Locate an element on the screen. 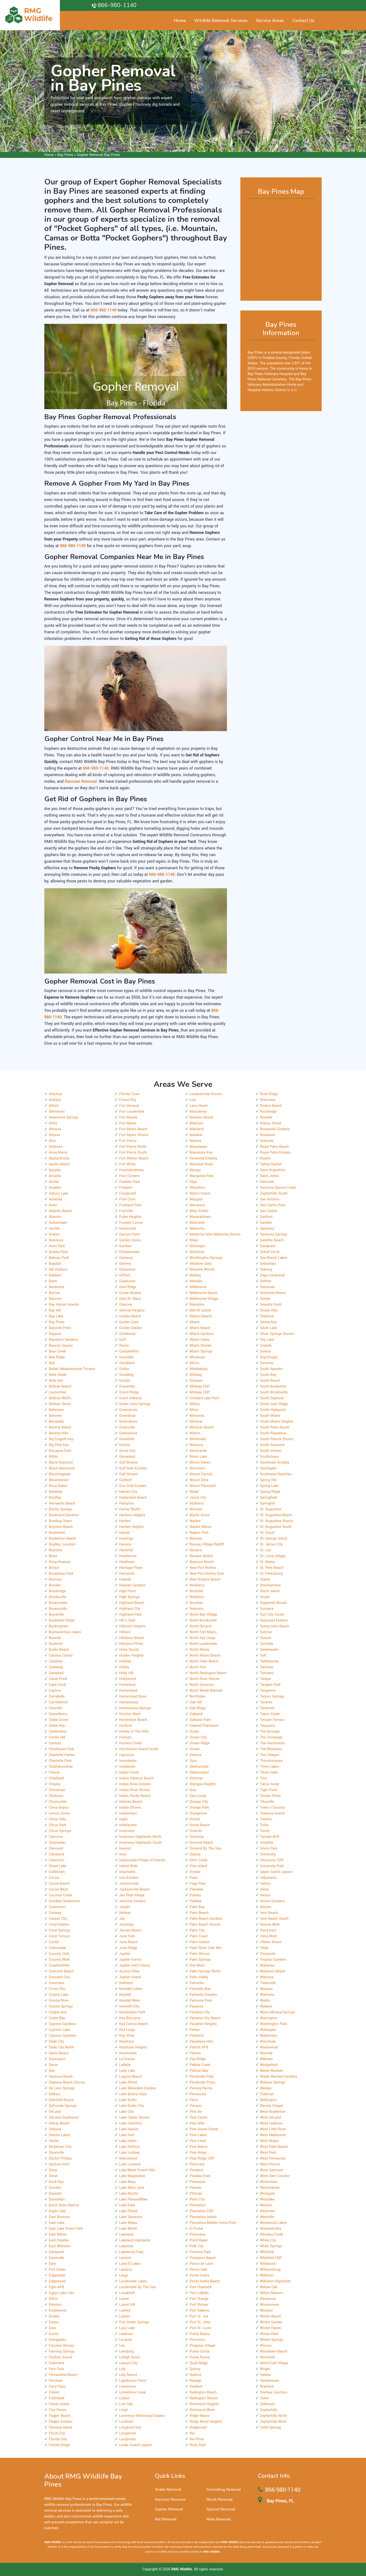  Auburndale is located at coordinates (58, 1222).